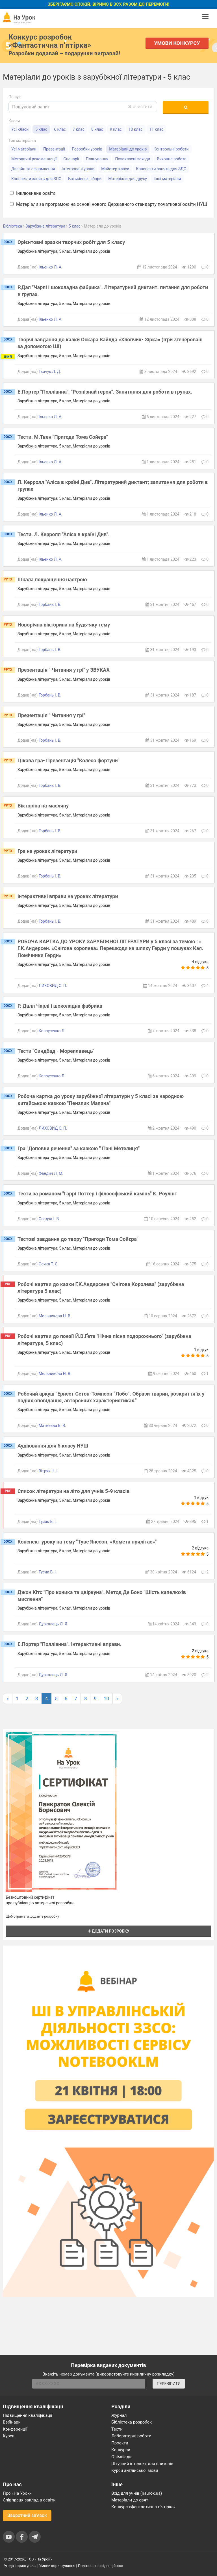 The width and height of the screenshot is (217, 2576). Describe the element at coordinates (60, 129) in the screenshot. I see `6 клас` at that location.